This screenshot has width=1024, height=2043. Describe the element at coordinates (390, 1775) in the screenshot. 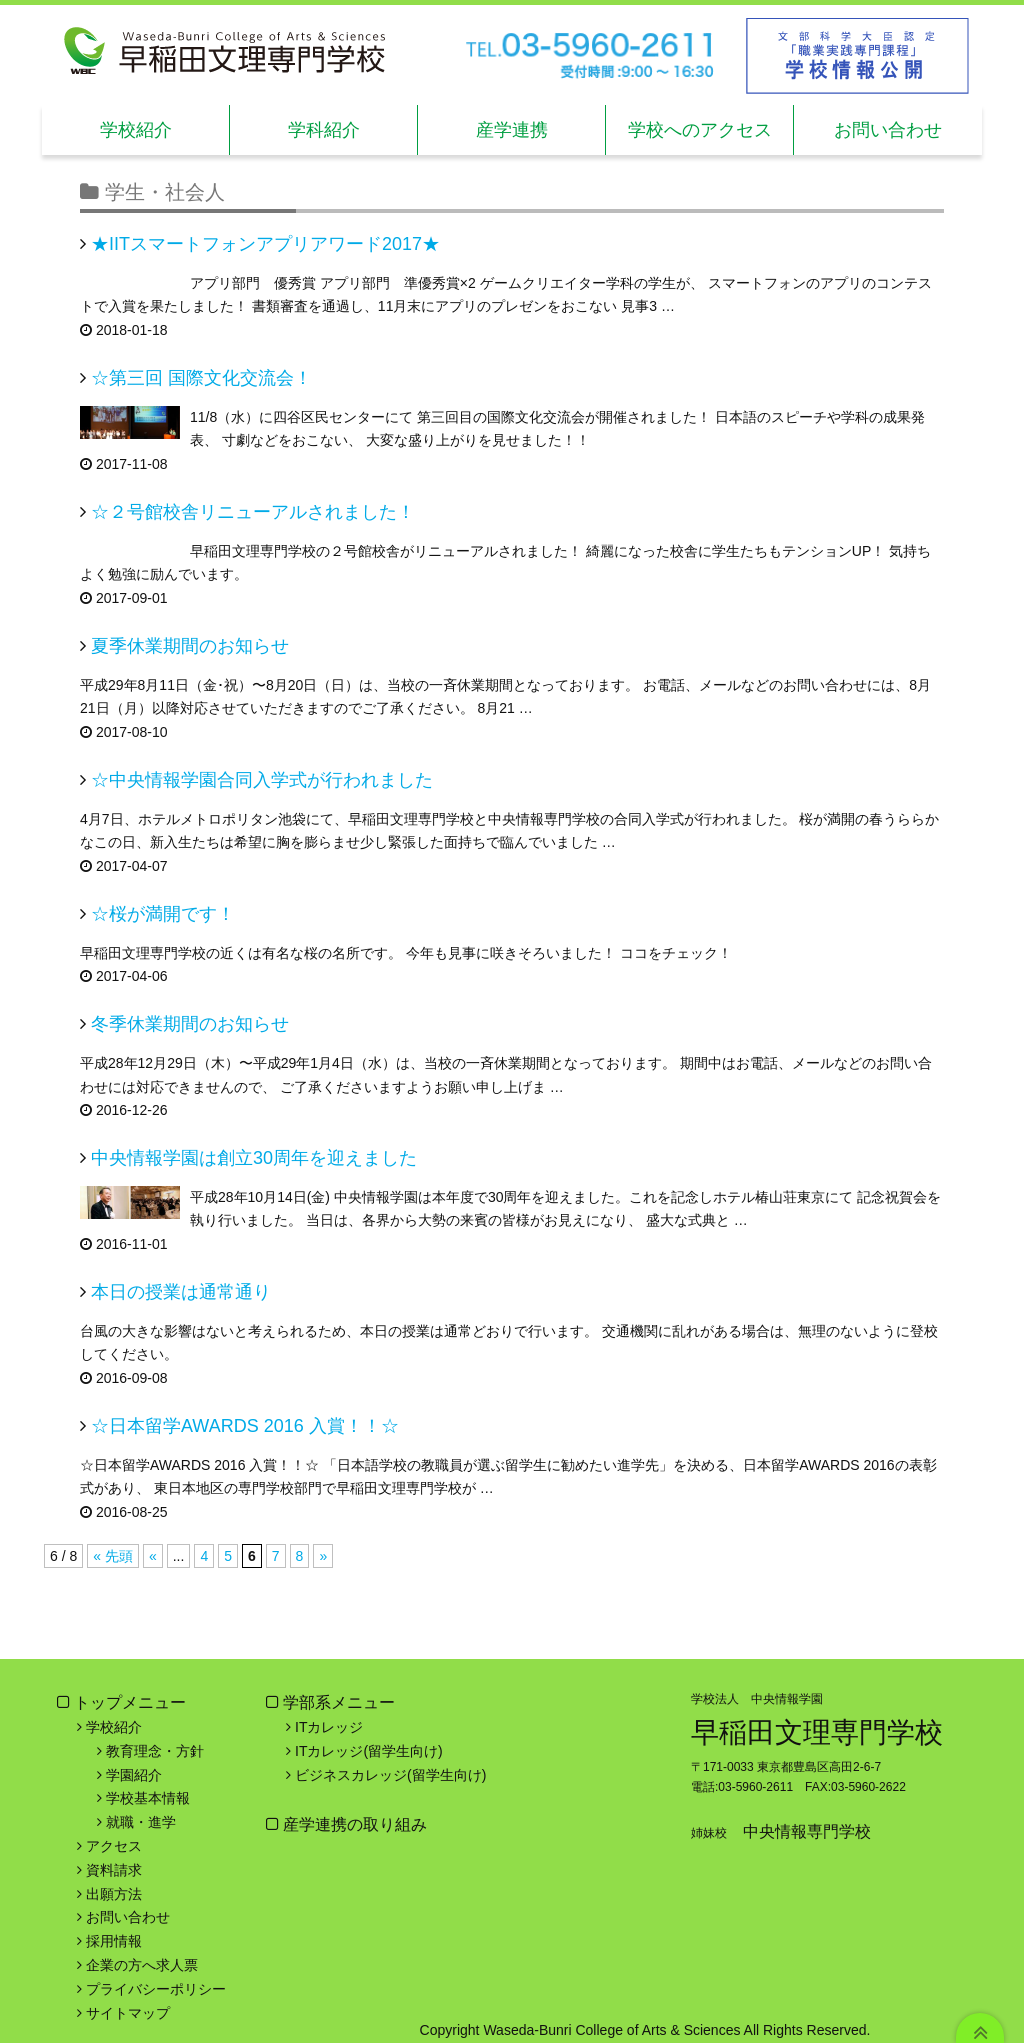

I see `ビジネスカレッジ(留学生向け)` at that location.